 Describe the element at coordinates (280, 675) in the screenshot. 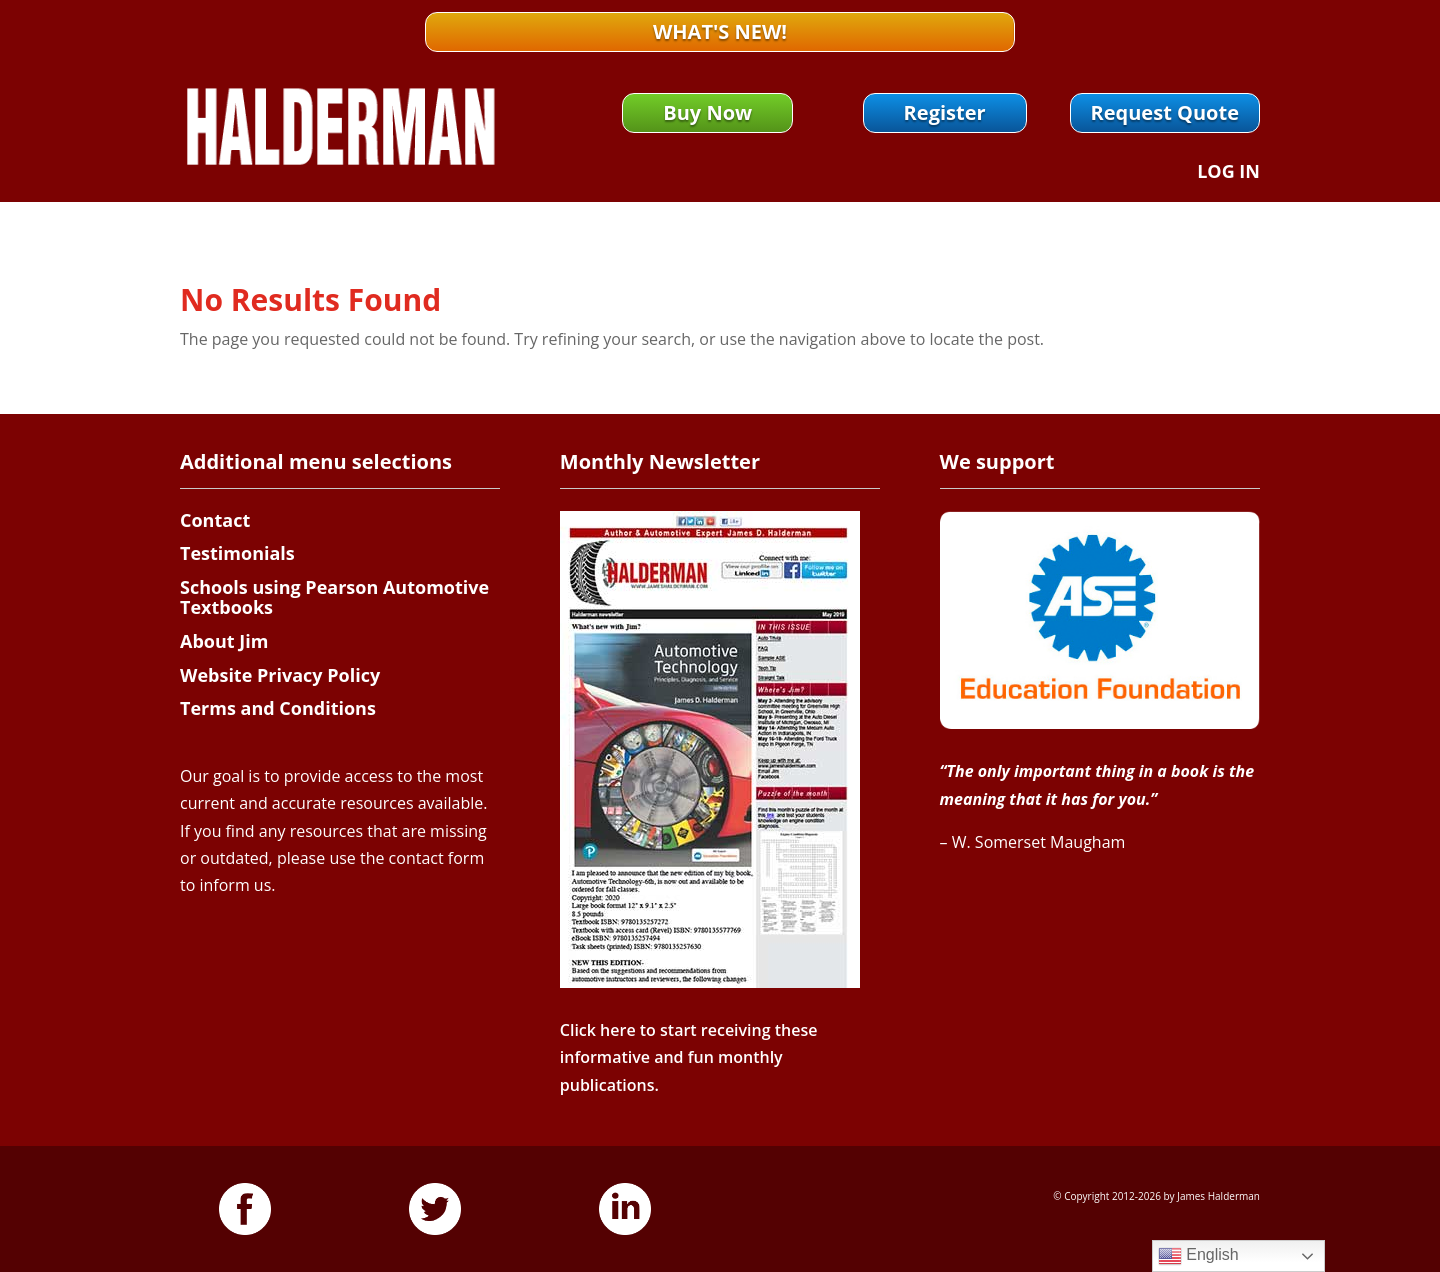

I see `Website Privacy Policy` at that location.